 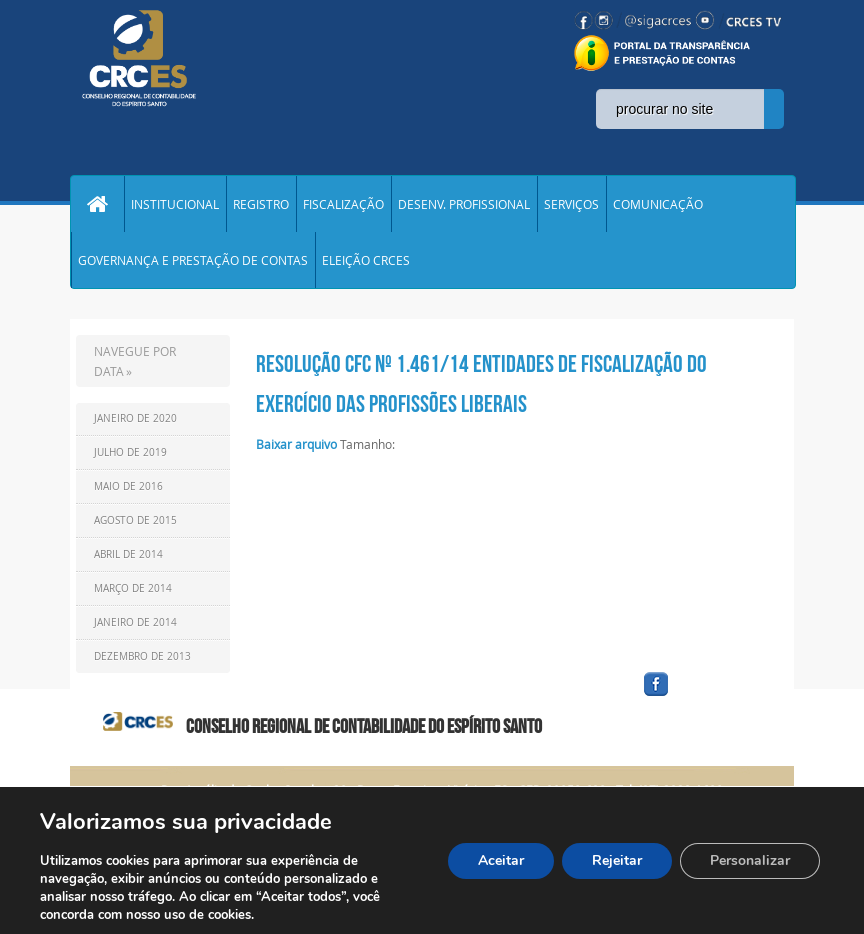 I want to click on NAVEGUE POR DATA, so click(x=135, y=361).